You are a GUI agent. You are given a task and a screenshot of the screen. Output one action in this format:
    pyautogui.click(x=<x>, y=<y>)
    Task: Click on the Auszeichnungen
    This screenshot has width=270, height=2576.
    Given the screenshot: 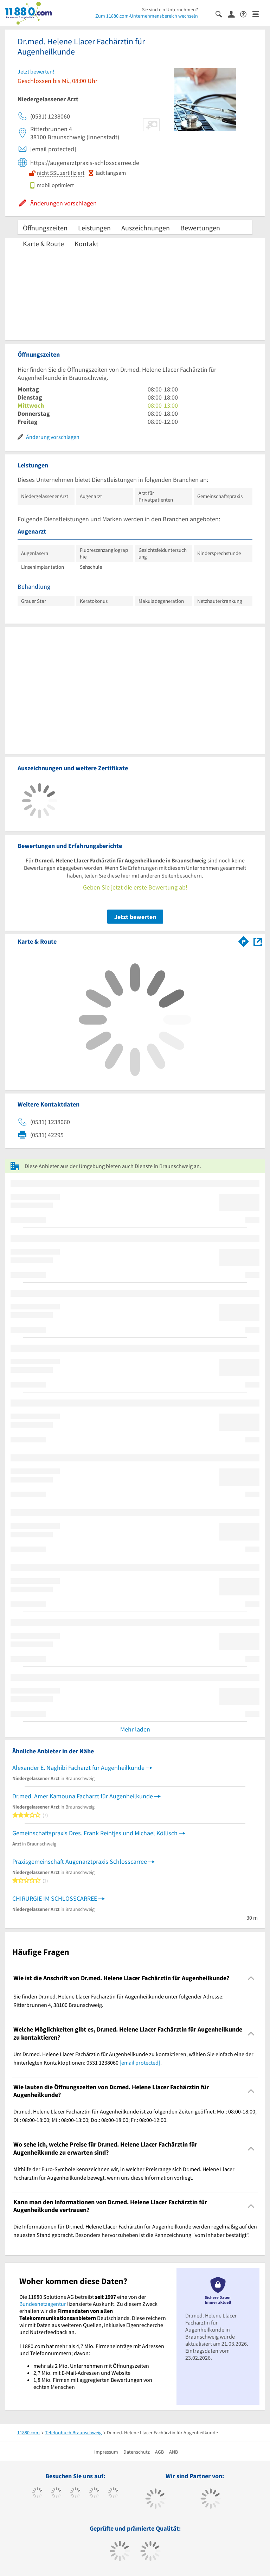 What is the action you would take?
    pyautogui.click(x=145, y=227)
    